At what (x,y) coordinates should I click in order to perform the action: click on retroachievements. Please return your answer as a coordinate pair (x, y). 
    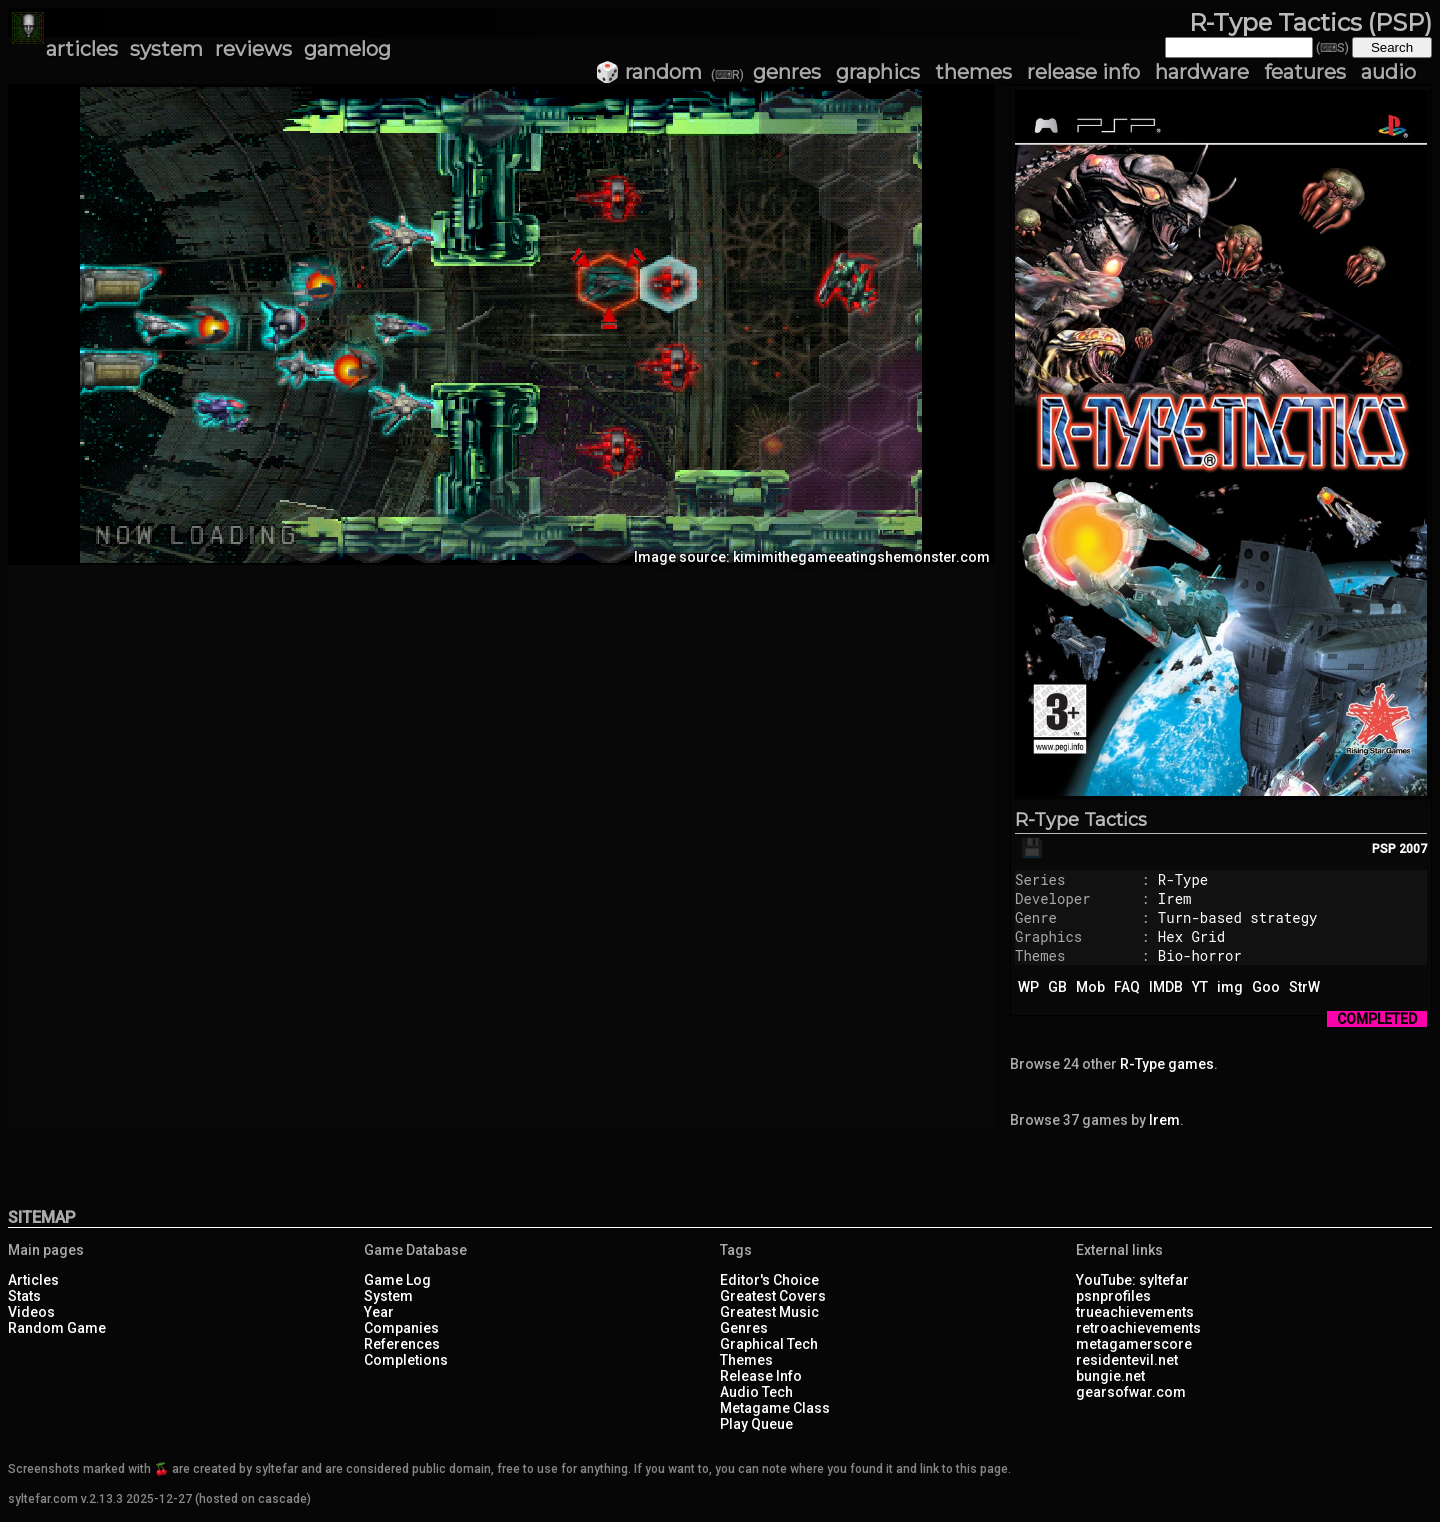
    Looking at the image, I should click on (1138, 1328).